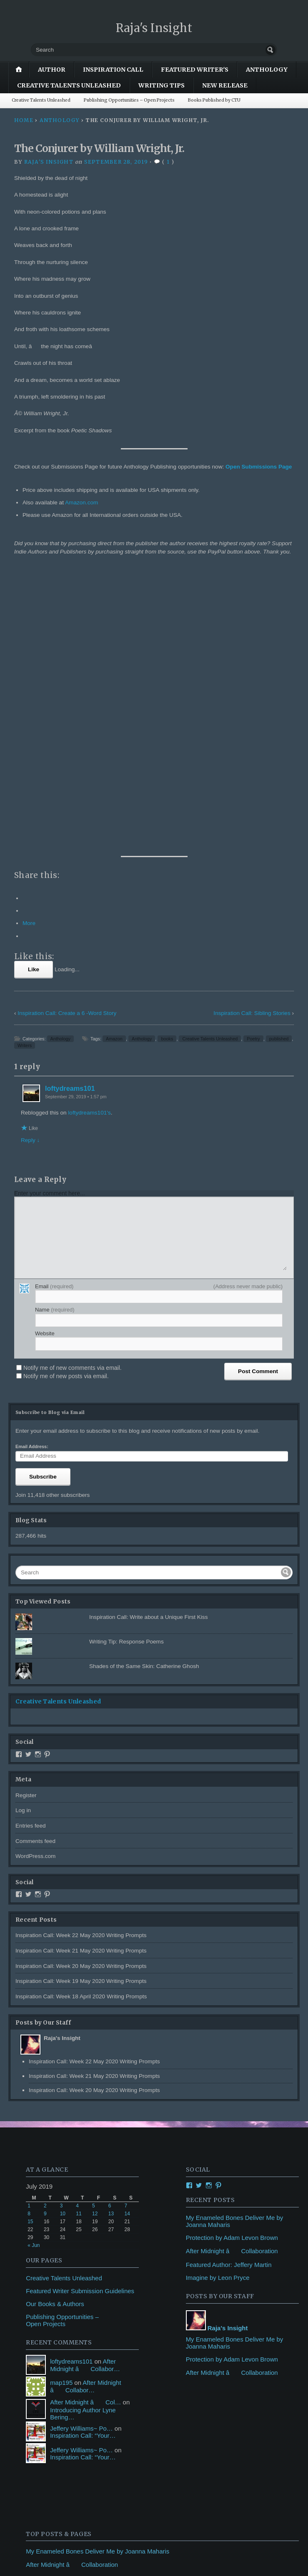 This screenshot has width=308, height=2576. I want to click on Inspiration Call: Sibling Stories, so click(251, 734).